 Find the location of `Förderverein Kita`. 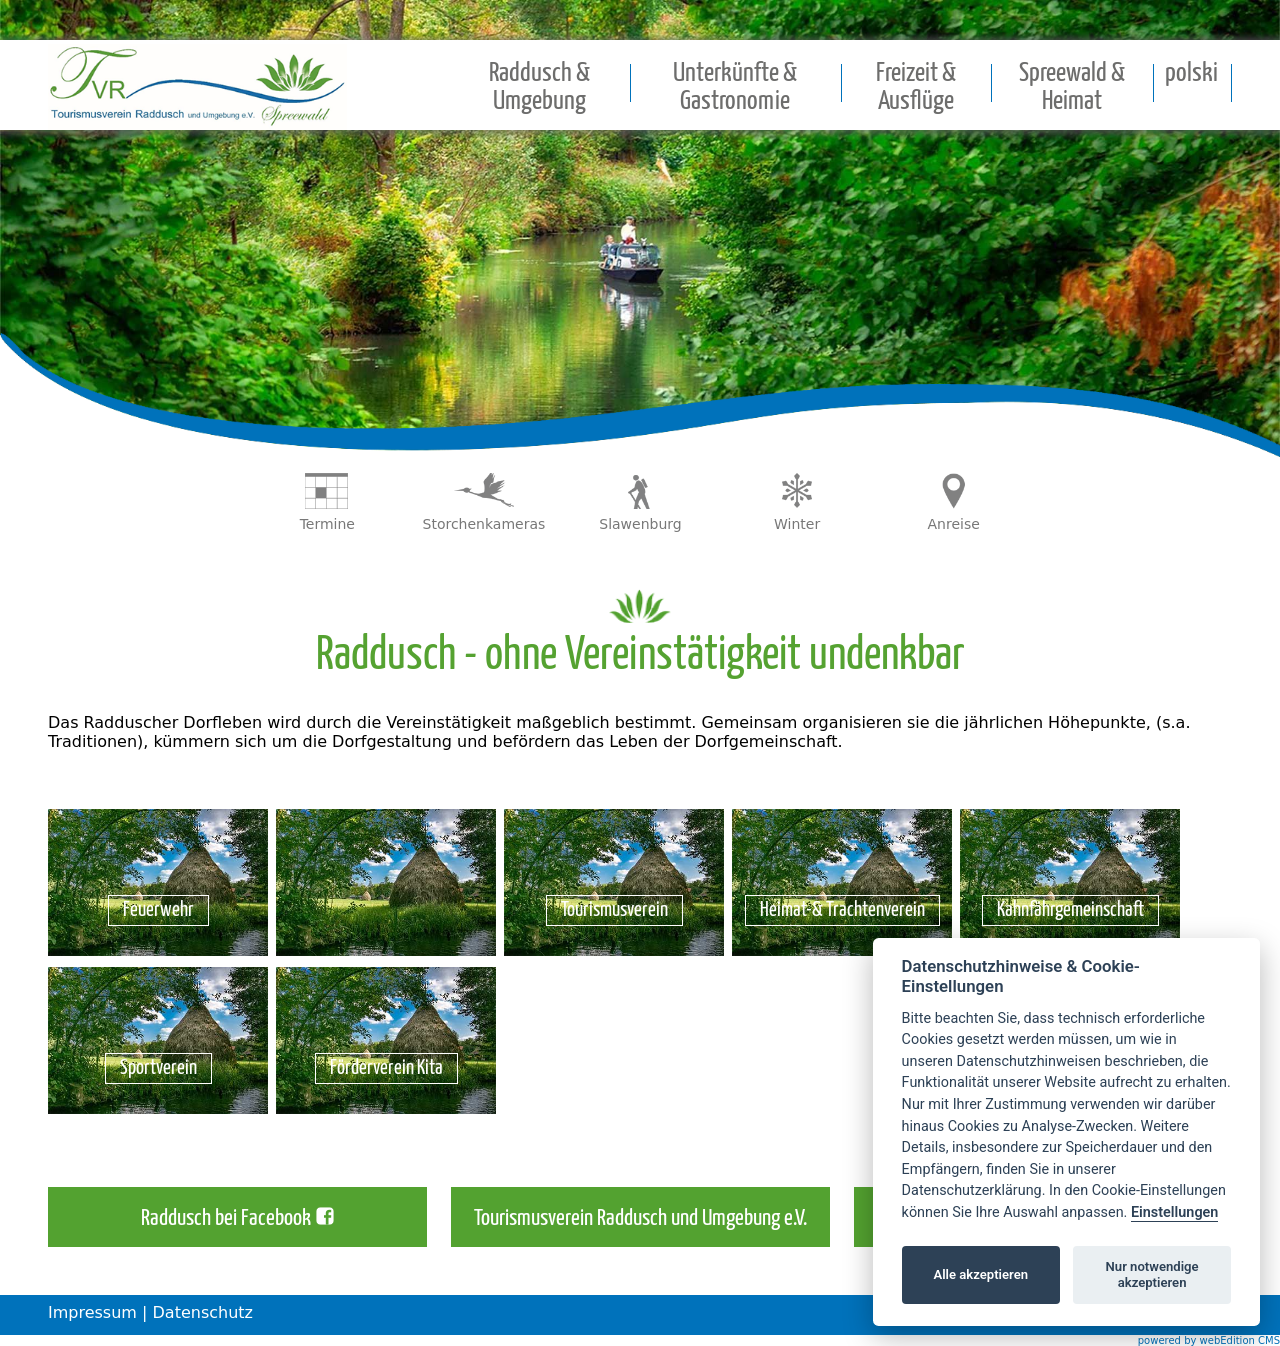

Förderverein Kita is located at coordinates (386, 1068).